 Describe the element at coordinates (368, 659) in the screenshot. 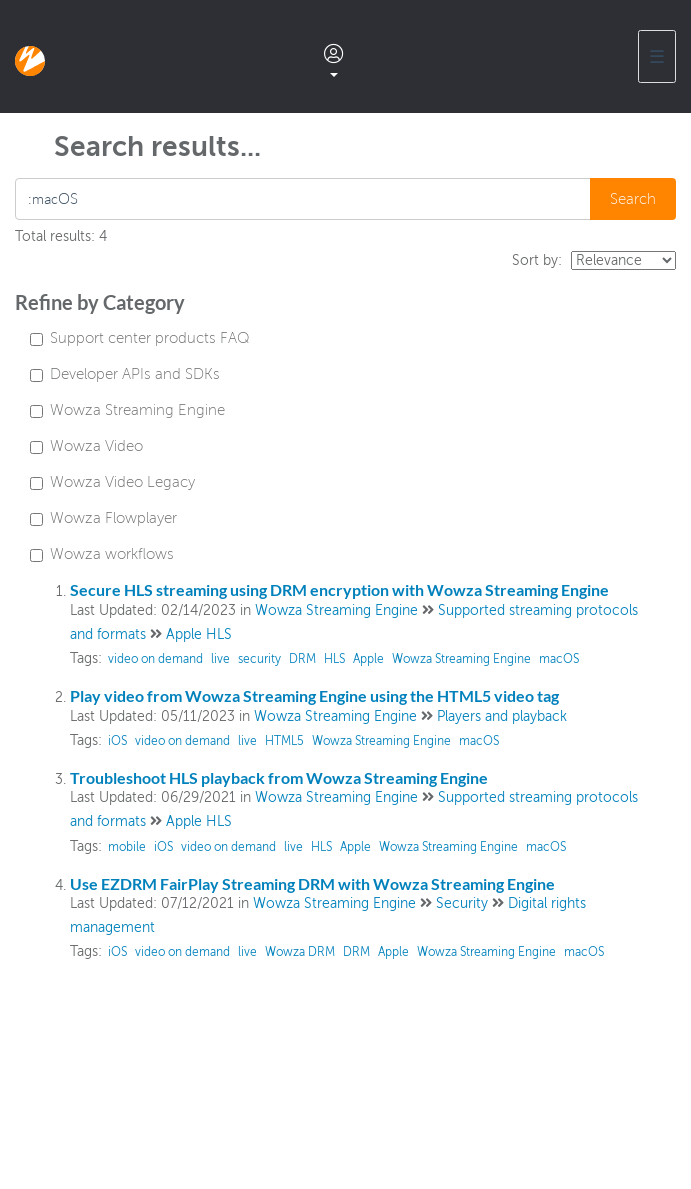

I see `Apple` at that location.